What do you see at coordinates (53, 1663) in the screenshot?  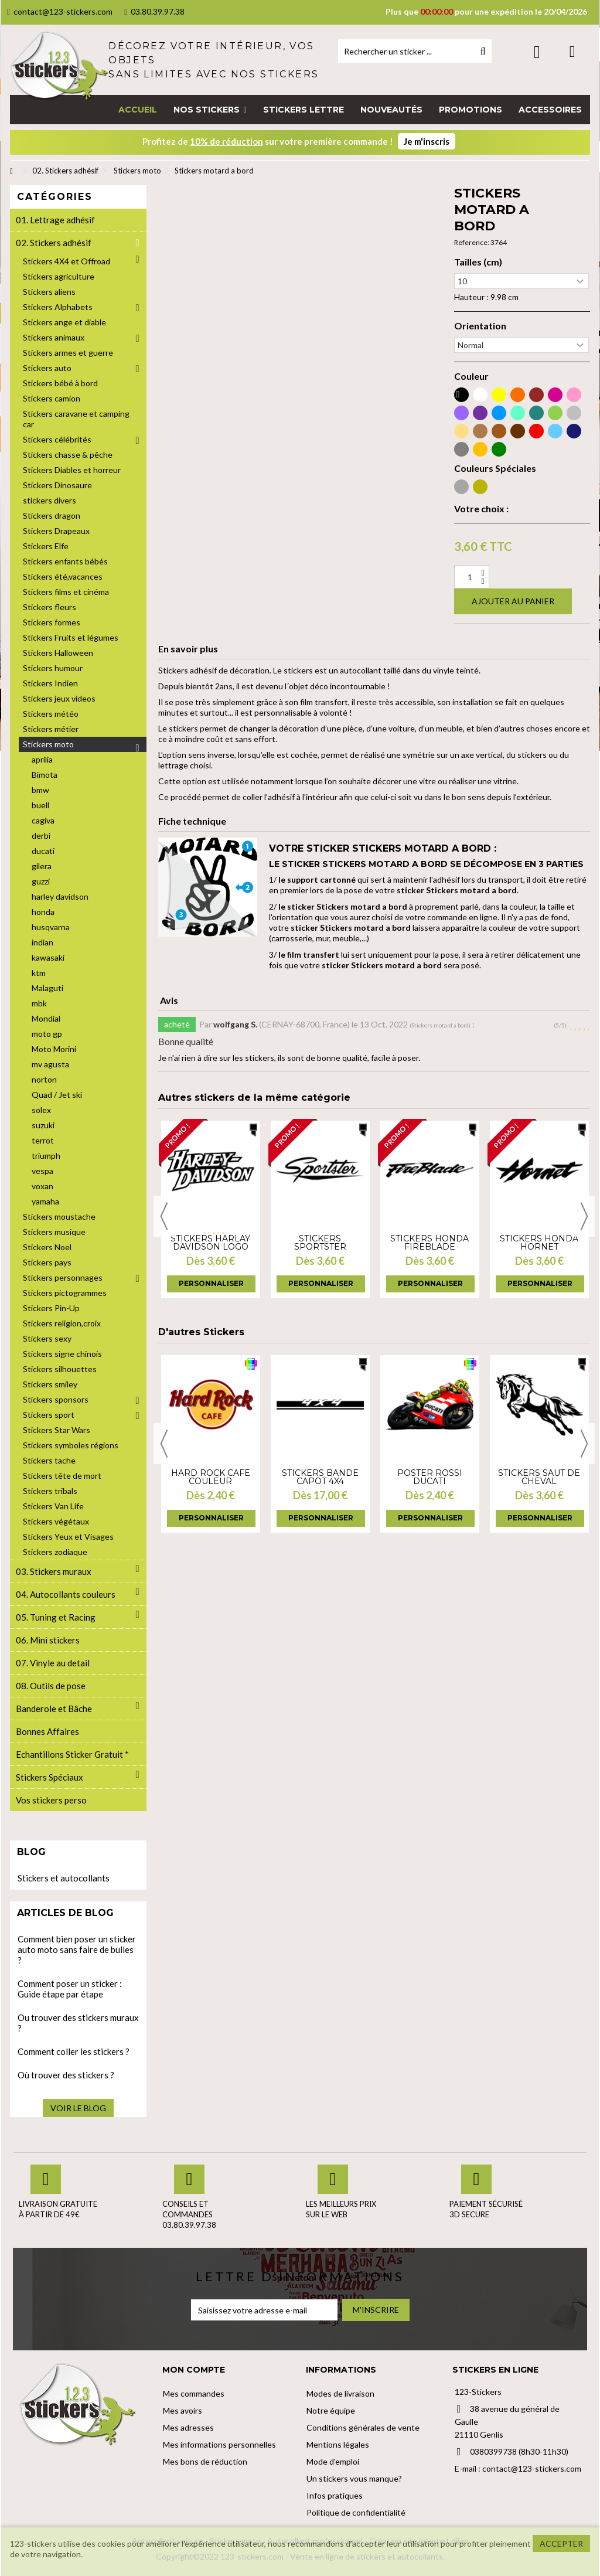 I see `07. Vinyle au detail` at bounding box center [53, 1663].